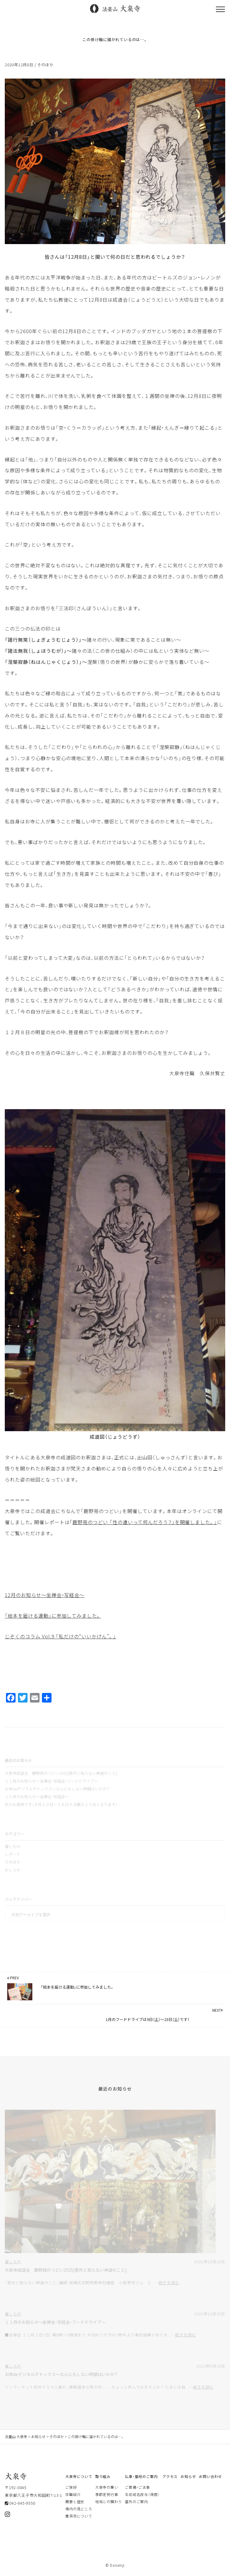  Describe the element at coordinates (57, 1789) in the screenshot. I see `お寺deデジタルデトックス～なんにもしない時間はいかが？` at that location.